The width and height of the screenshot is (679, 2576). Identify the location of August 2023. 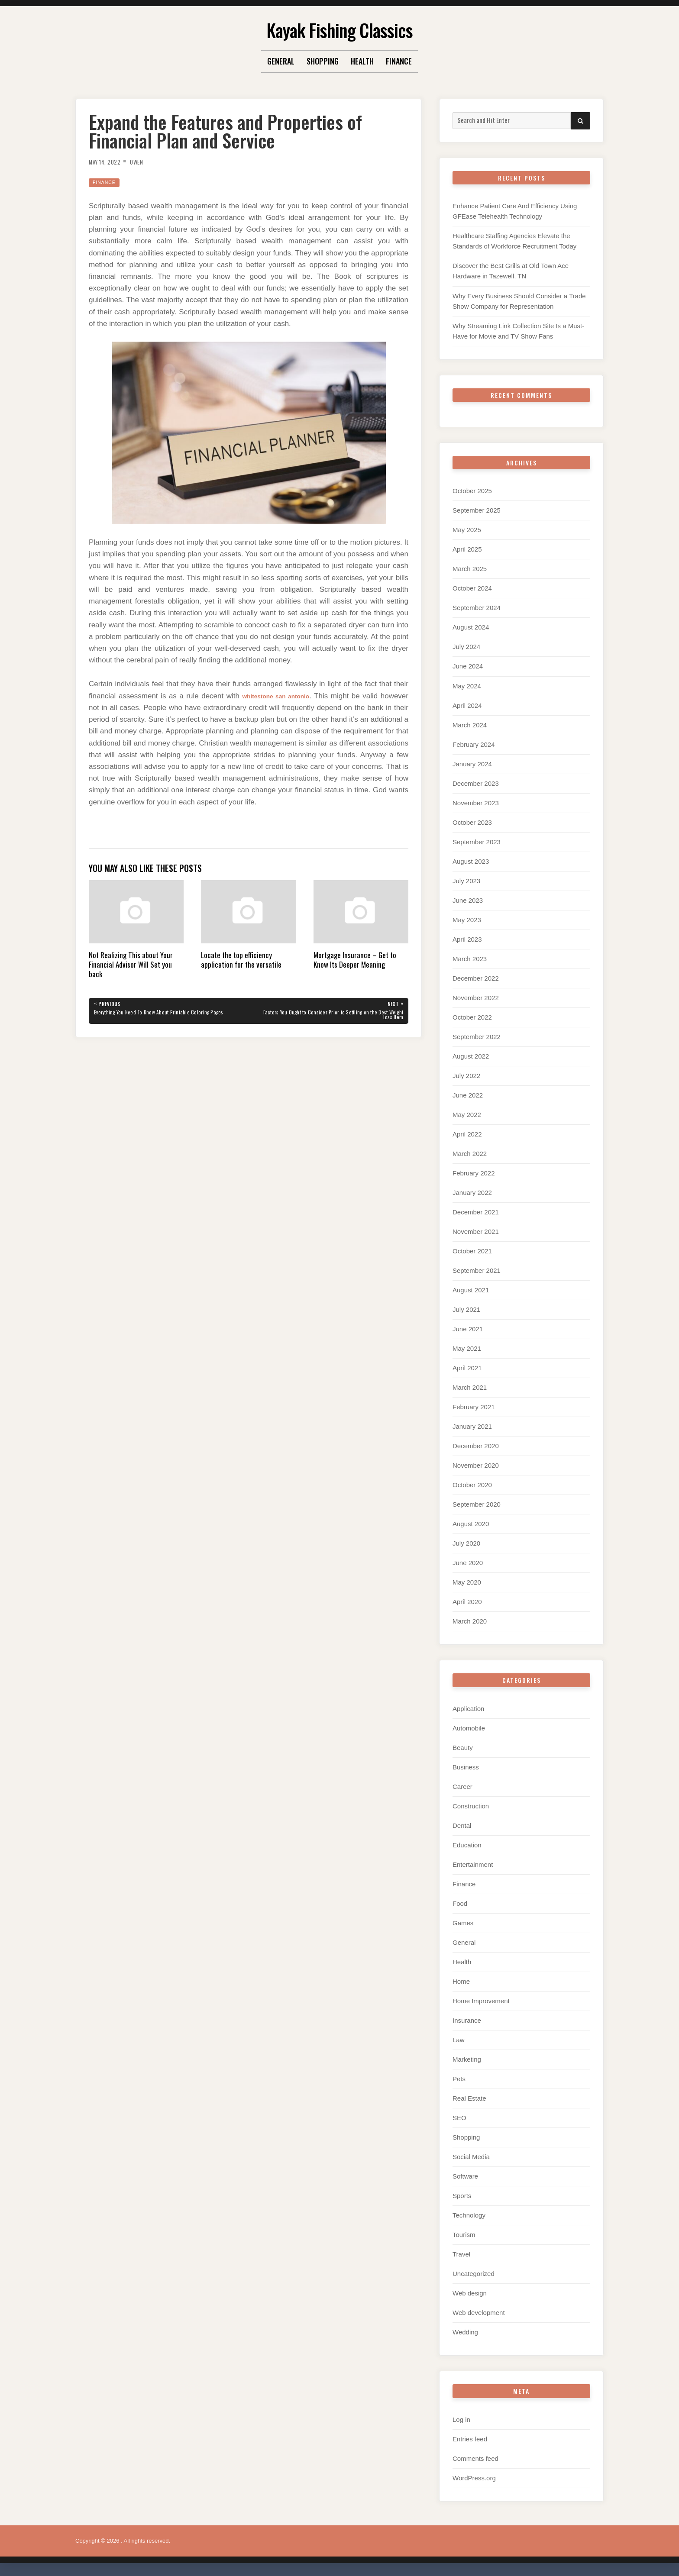
(471, 861).